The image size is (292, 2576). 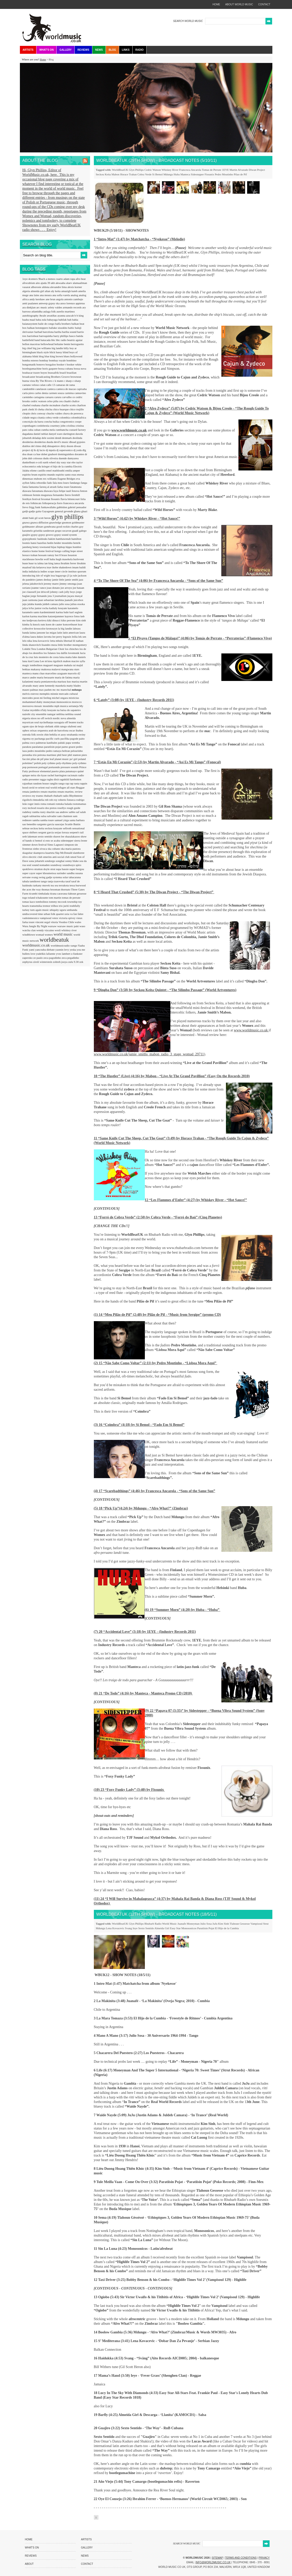 I want to click on rey trueno, so click(x=38, y=795).